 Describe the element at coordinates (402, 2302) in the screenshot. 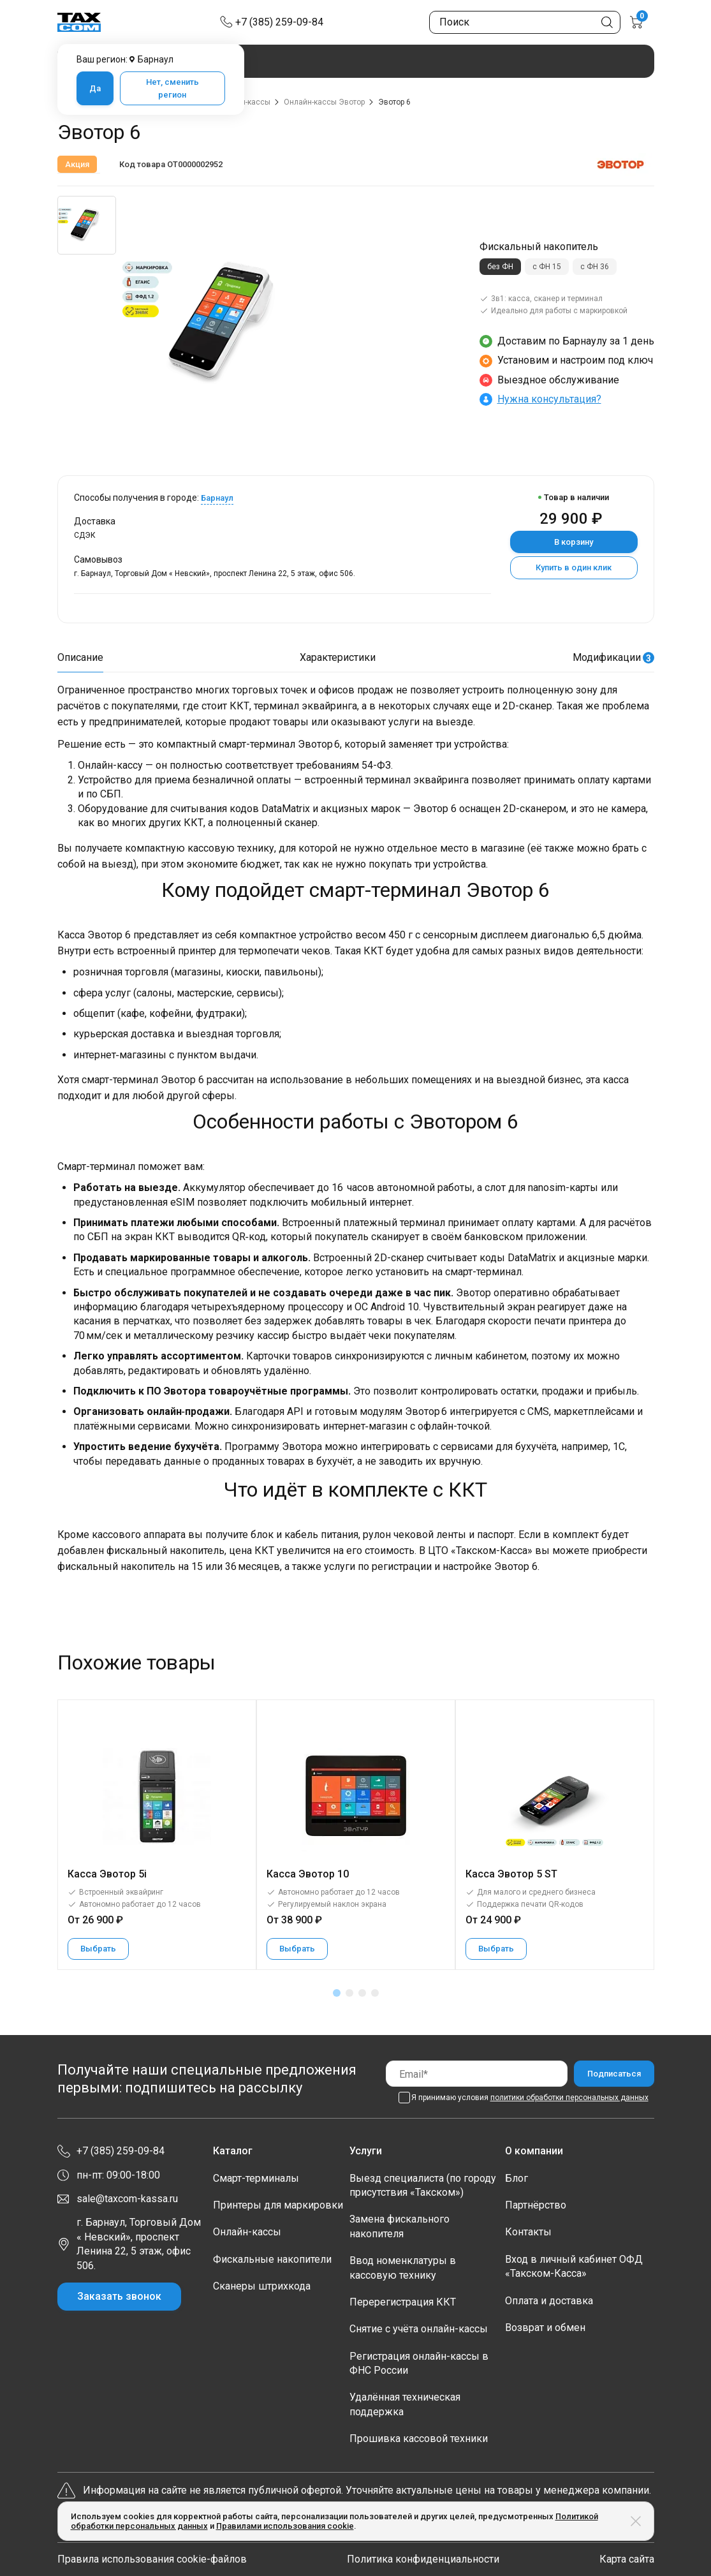

I see `Перерегистрация ККТ` at that location.